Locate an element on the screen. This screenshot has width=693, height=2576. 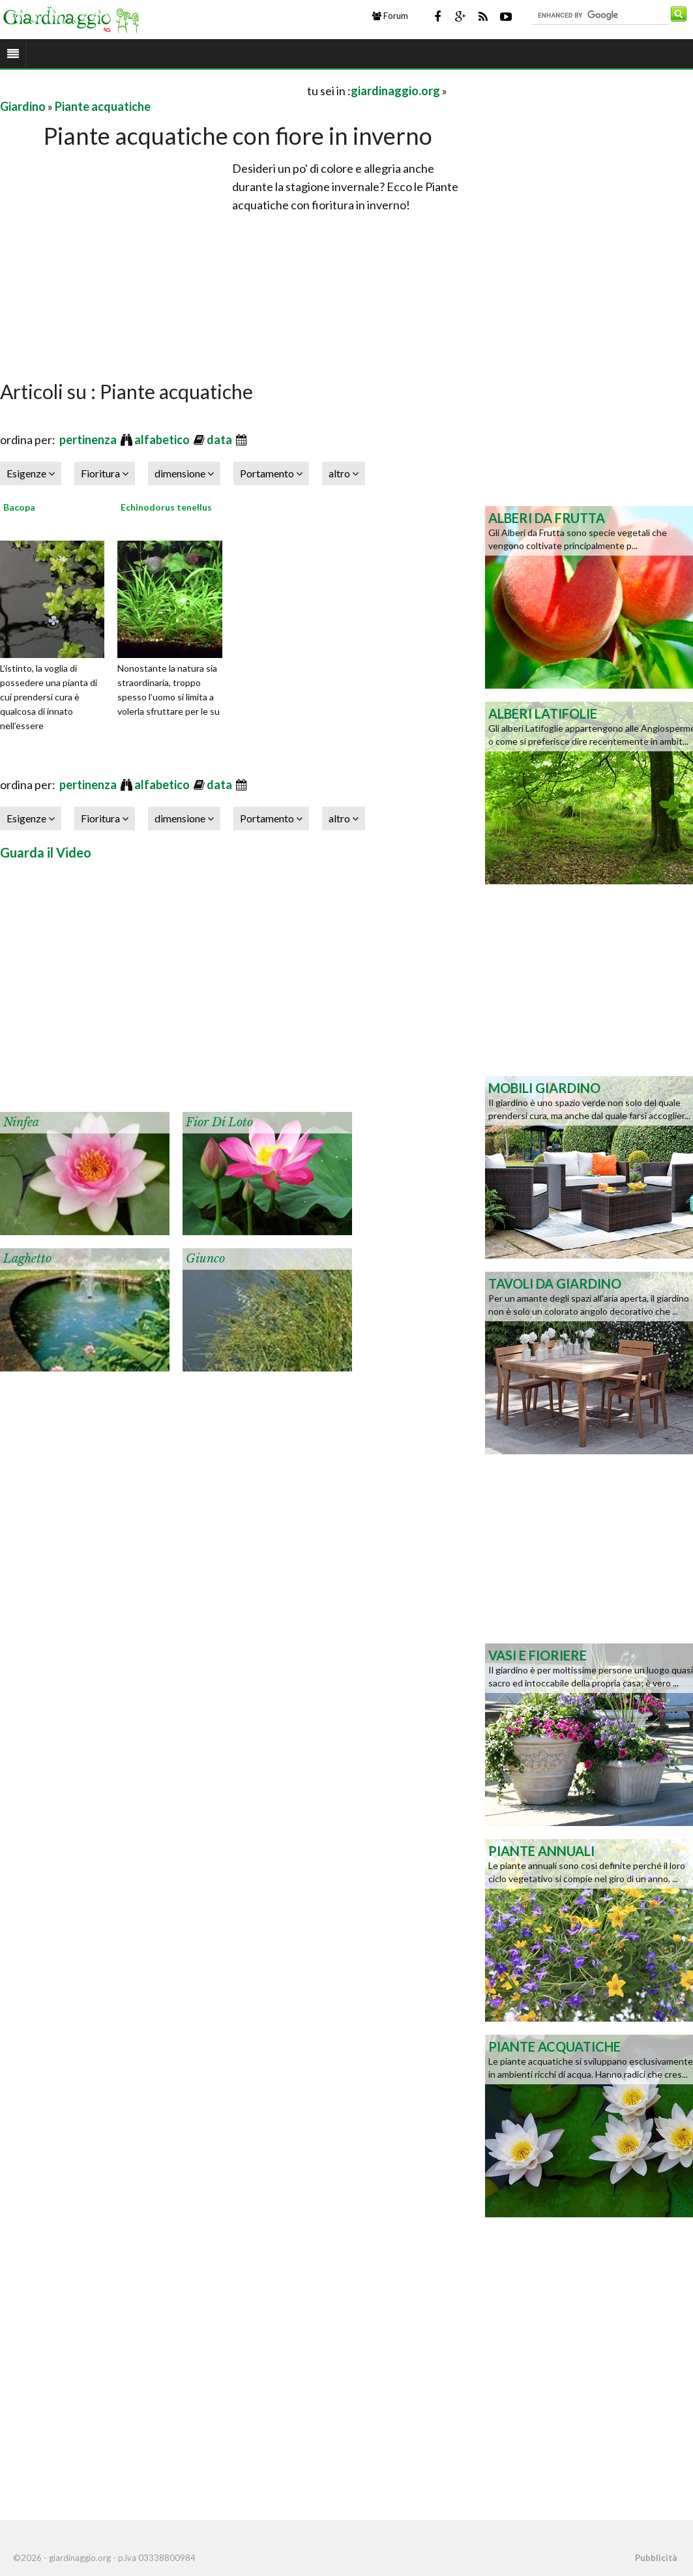
Ninfea is located at coordinates (21, 1122).